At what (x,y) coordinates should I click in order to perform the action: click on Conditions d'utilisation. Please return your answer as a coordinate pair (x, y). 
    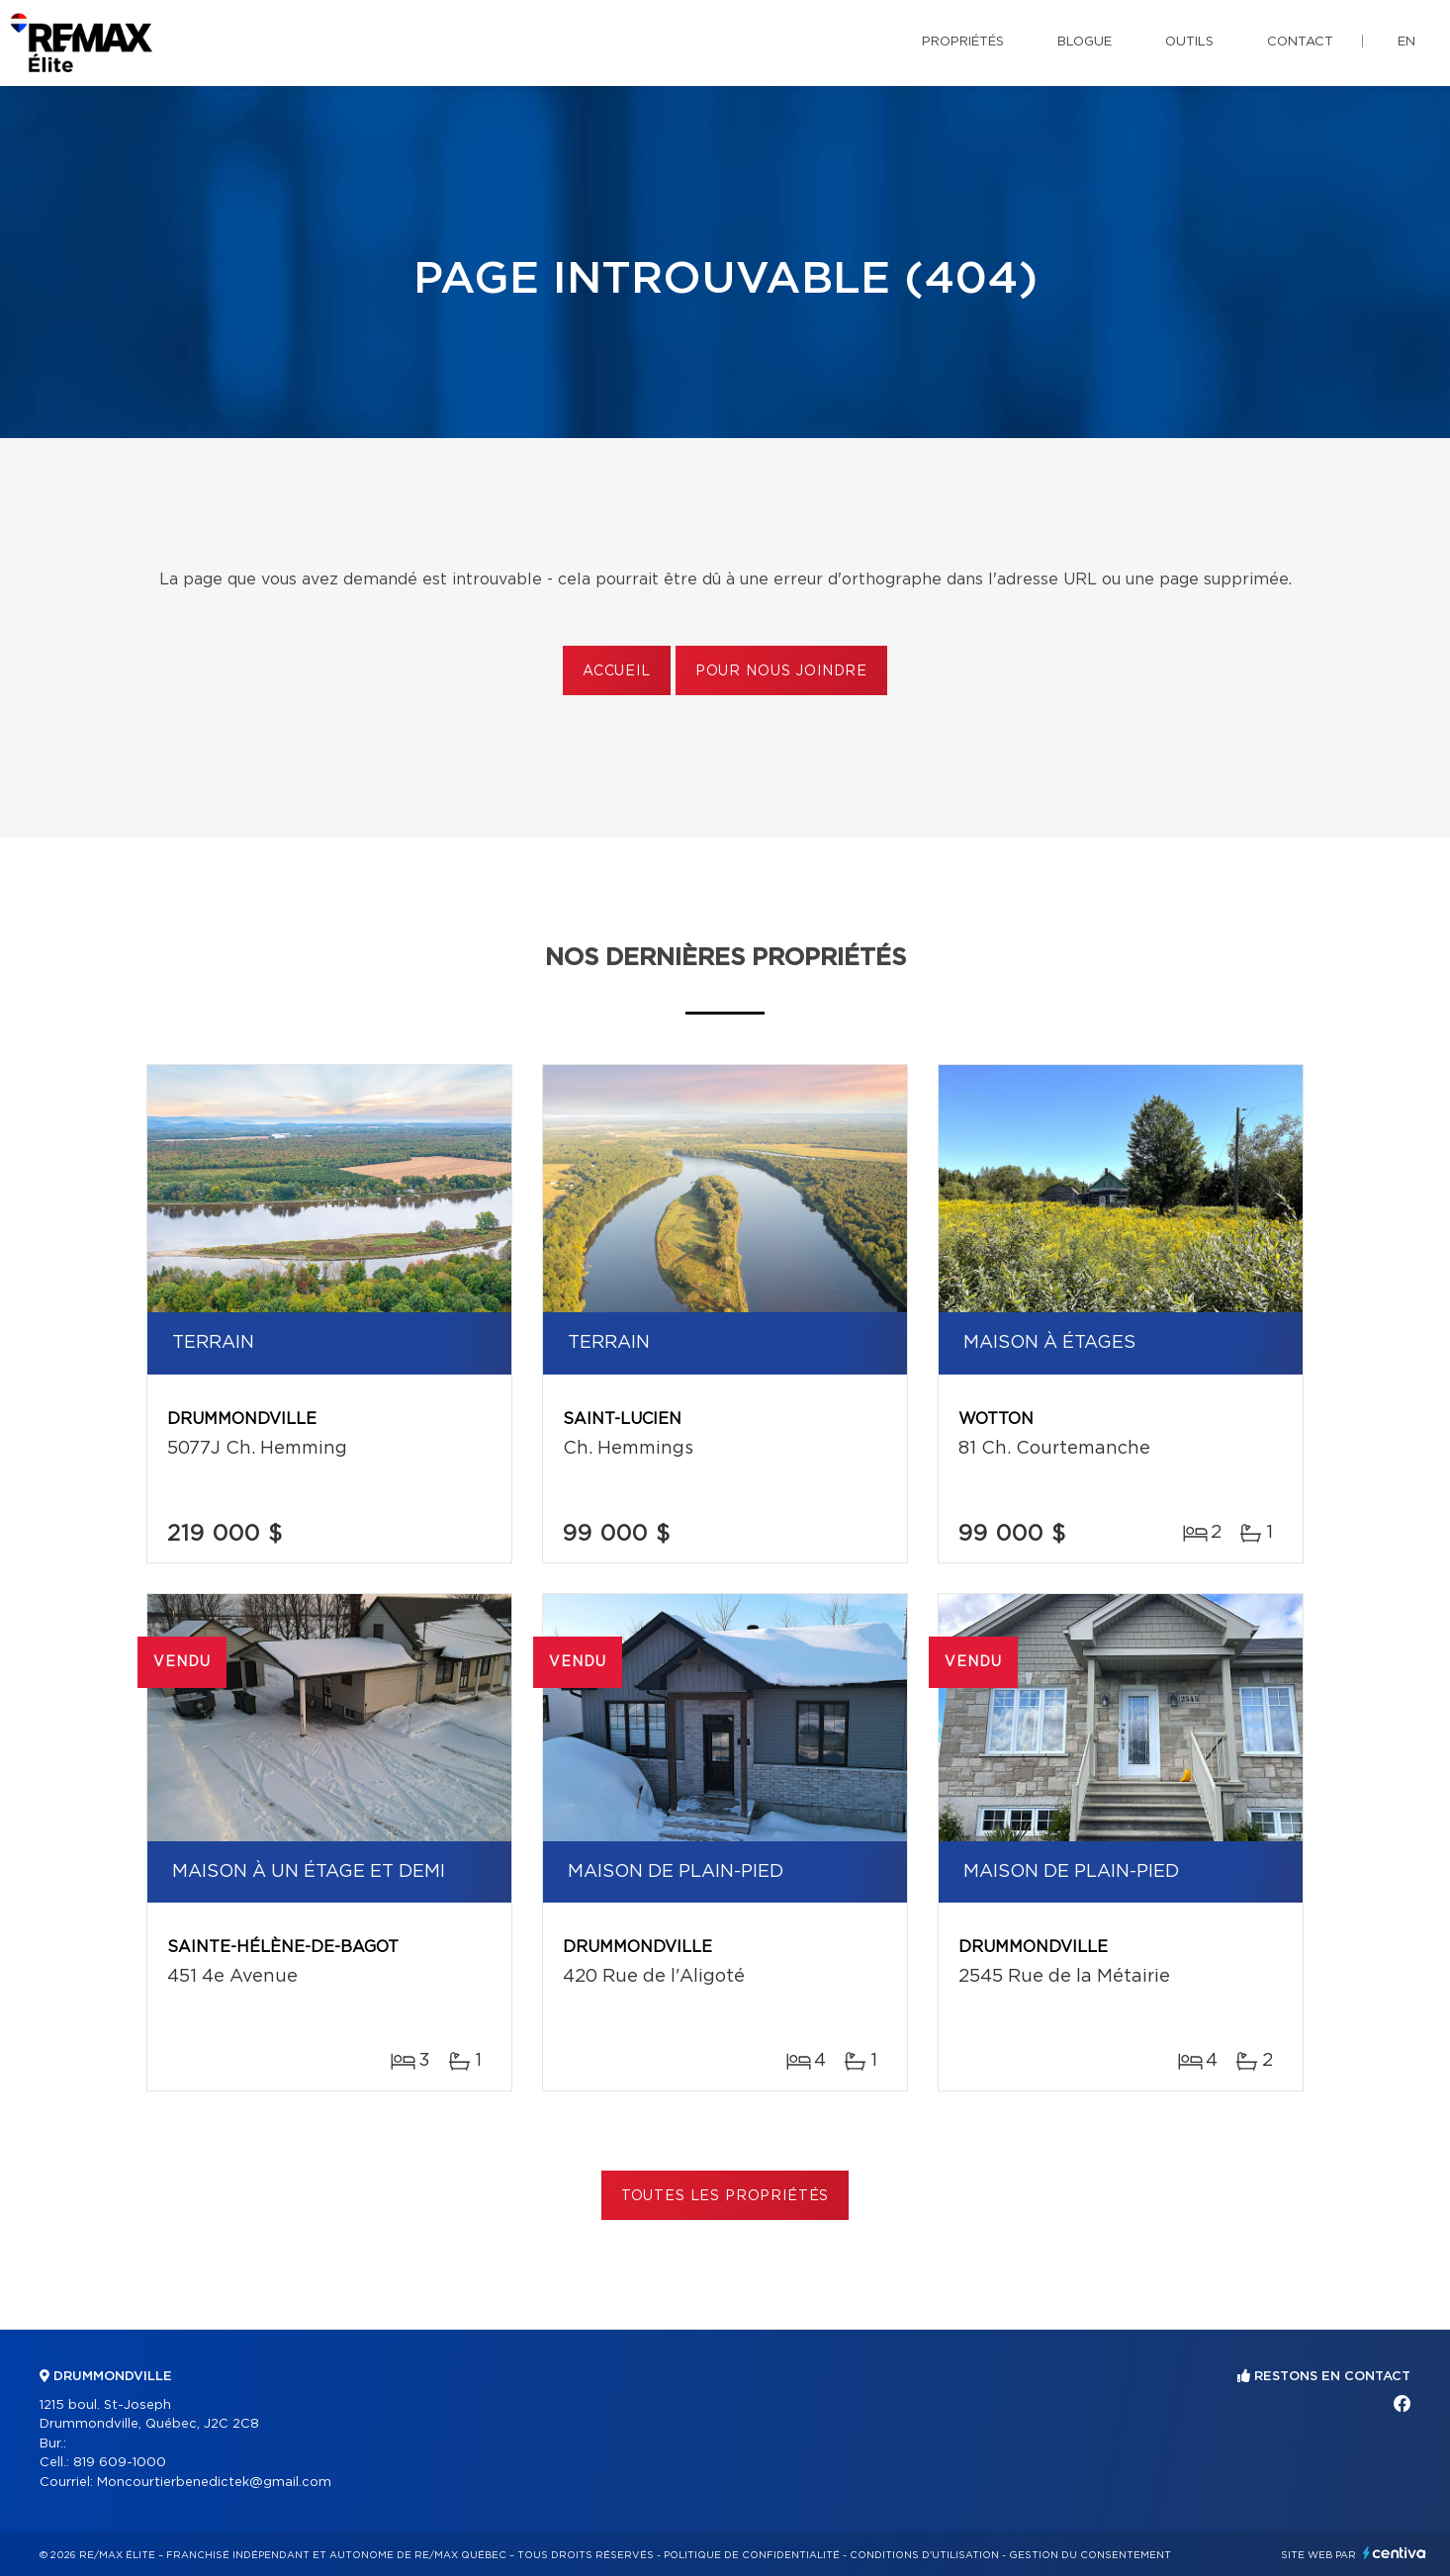
    Looking at the image, I should click on (924, 2555).